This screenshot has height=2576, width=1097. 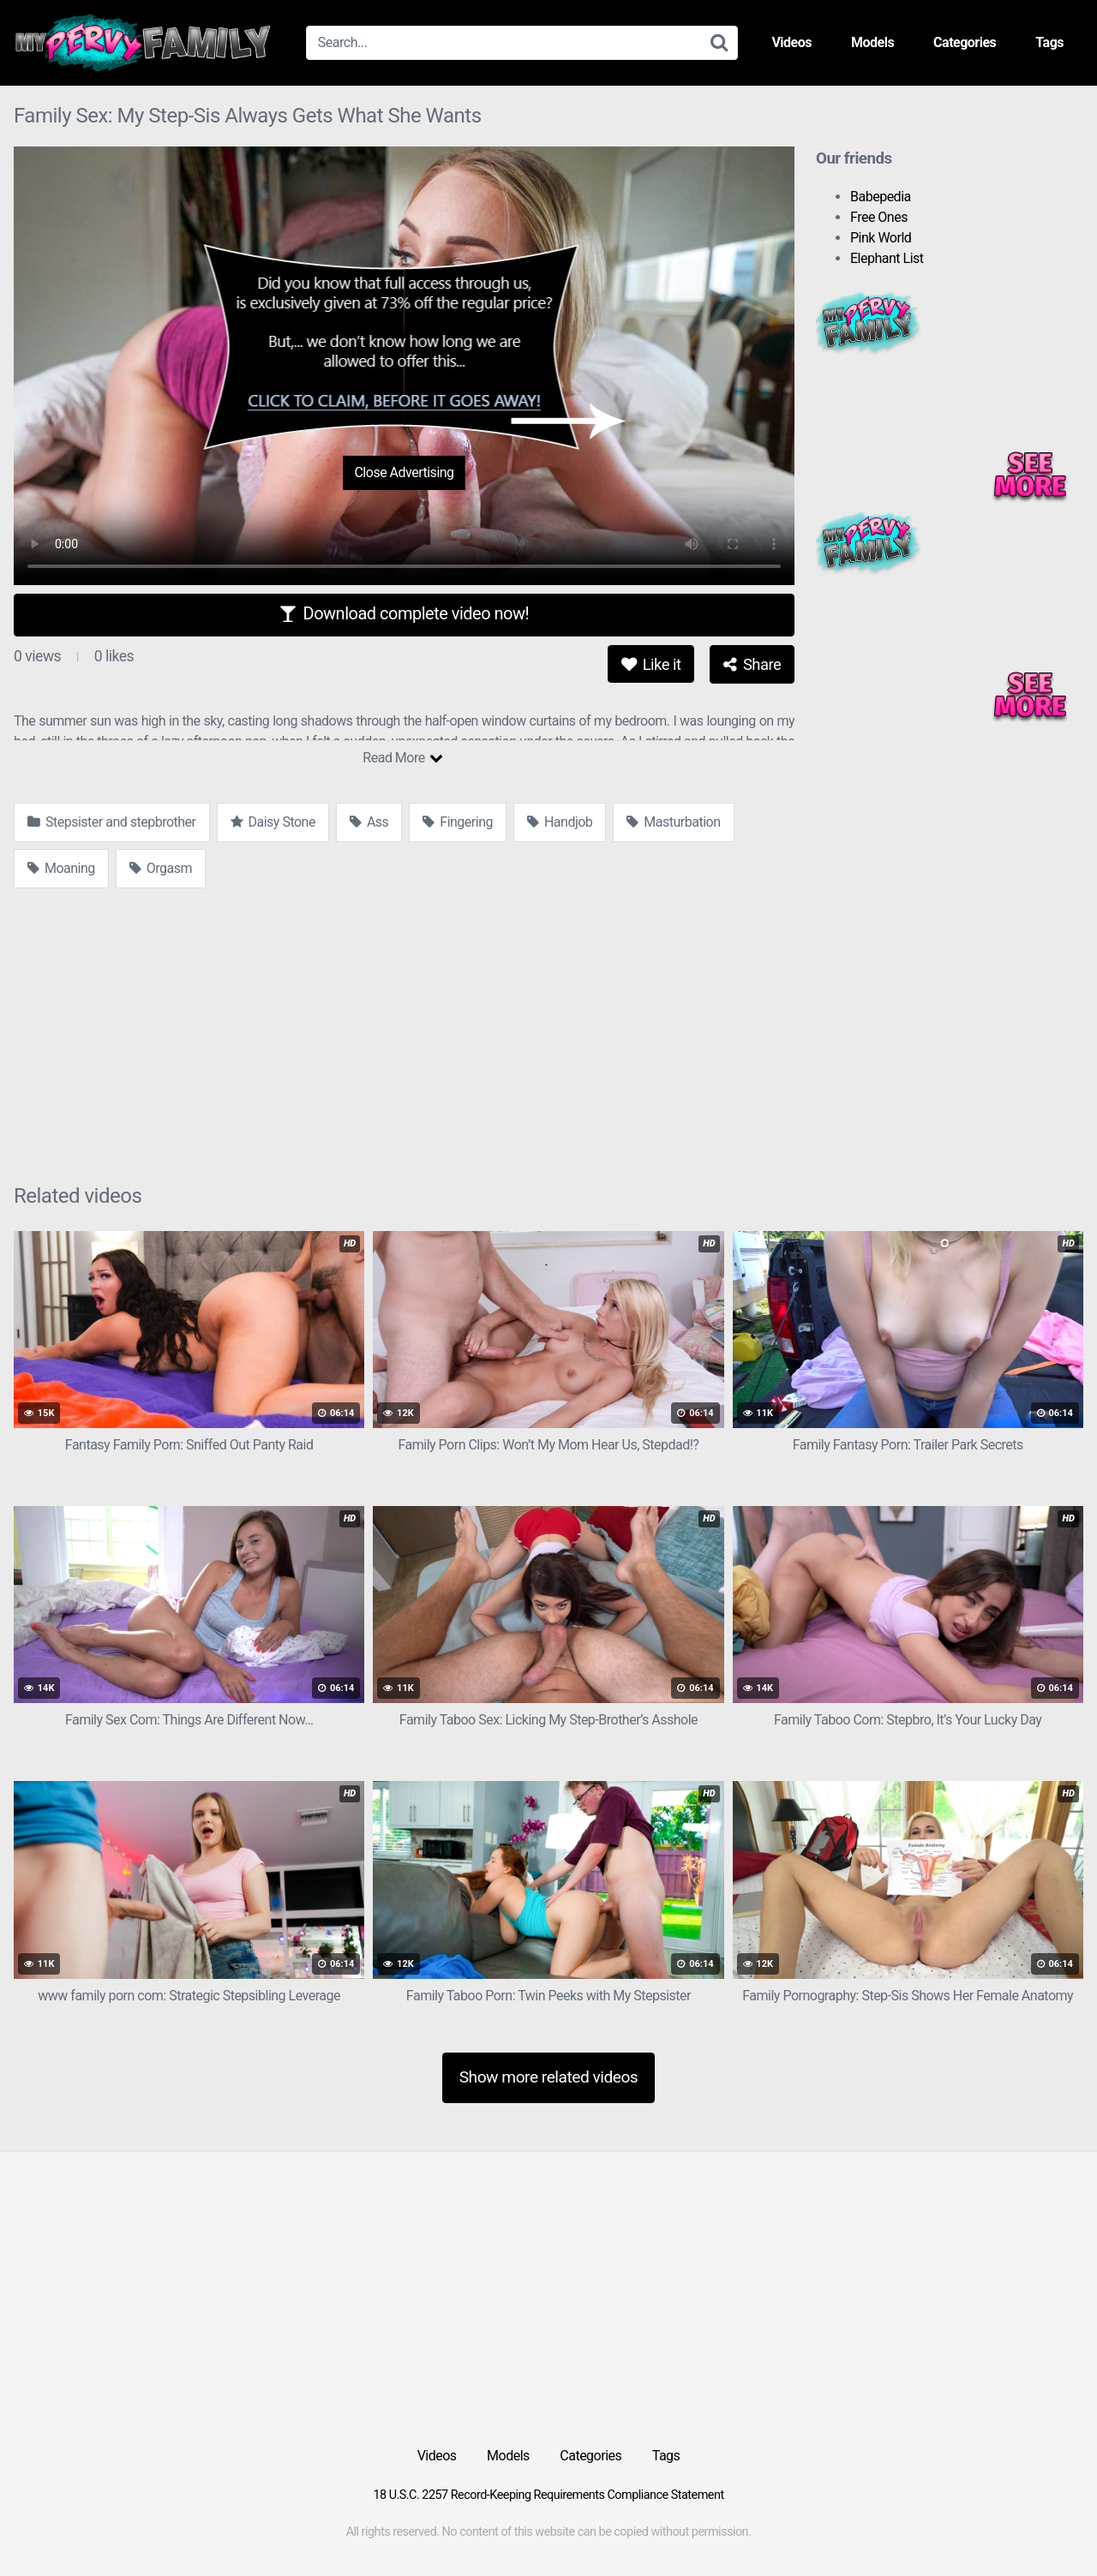 What do you see at coordinates (111, 822) in the screenshot?
I see `Stepsister and stepbrother` at bounding box center [111, 822].